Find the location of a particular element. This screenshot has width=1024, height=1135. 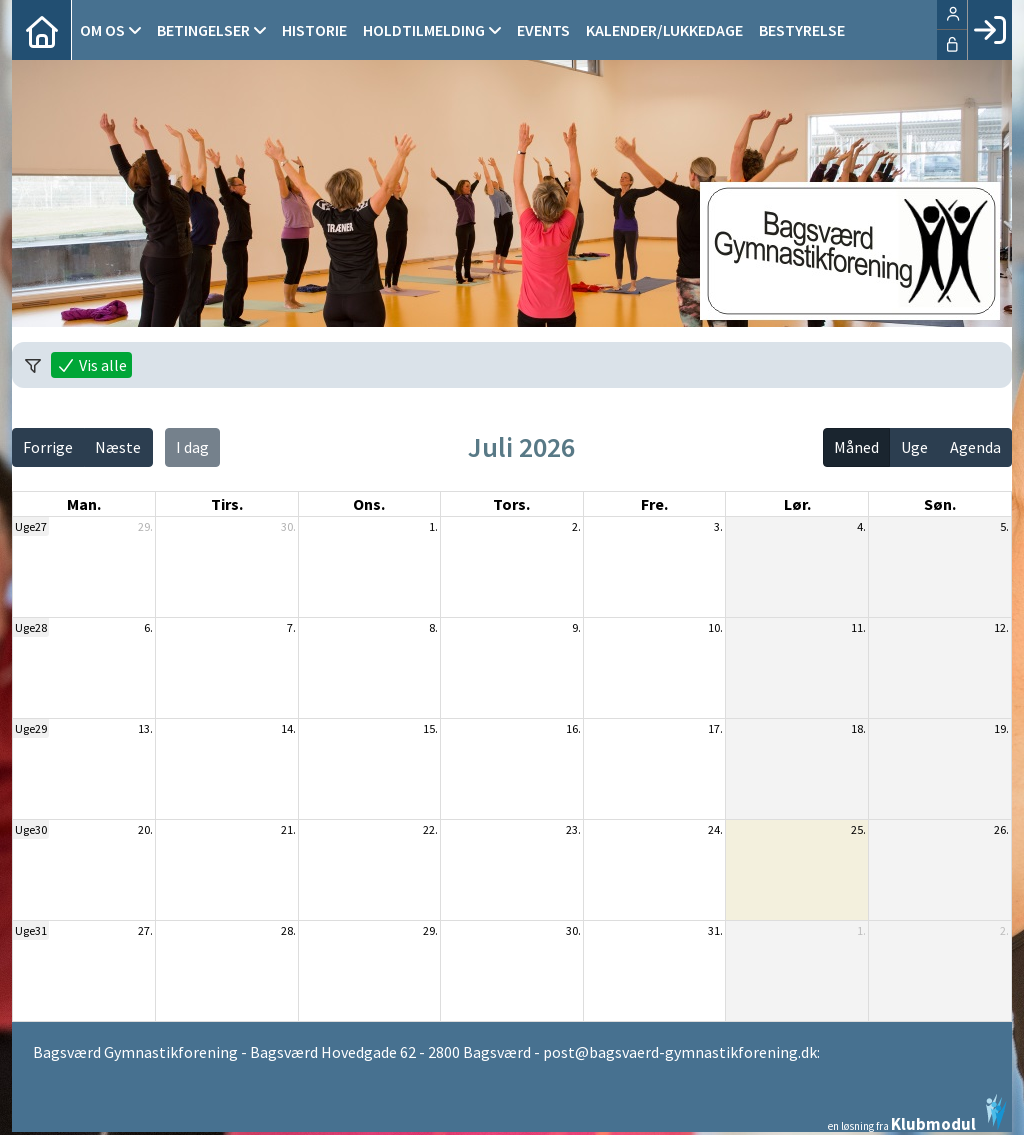

22. is located at coordinates (430, 829).